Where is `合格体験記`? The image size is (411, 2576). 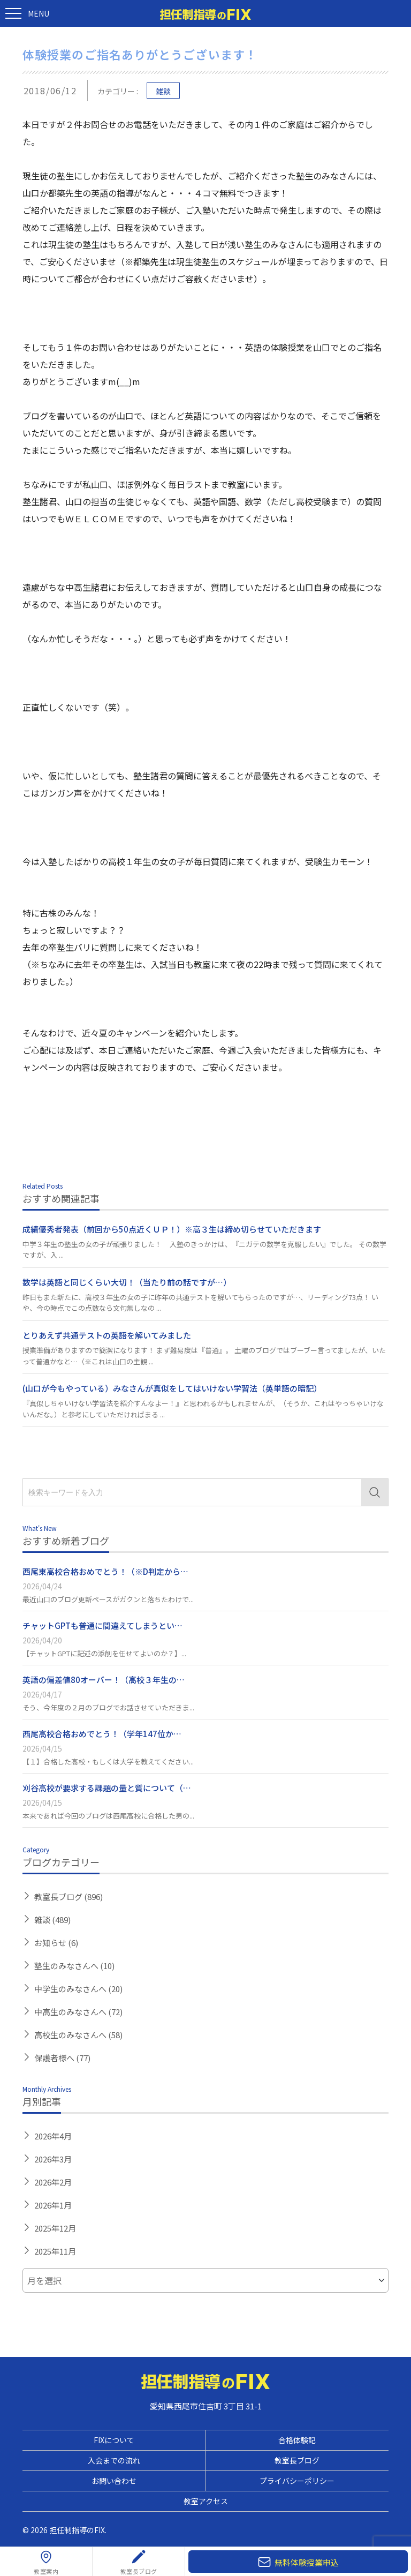
合格体験記 is located at coordinates (297, 2440).